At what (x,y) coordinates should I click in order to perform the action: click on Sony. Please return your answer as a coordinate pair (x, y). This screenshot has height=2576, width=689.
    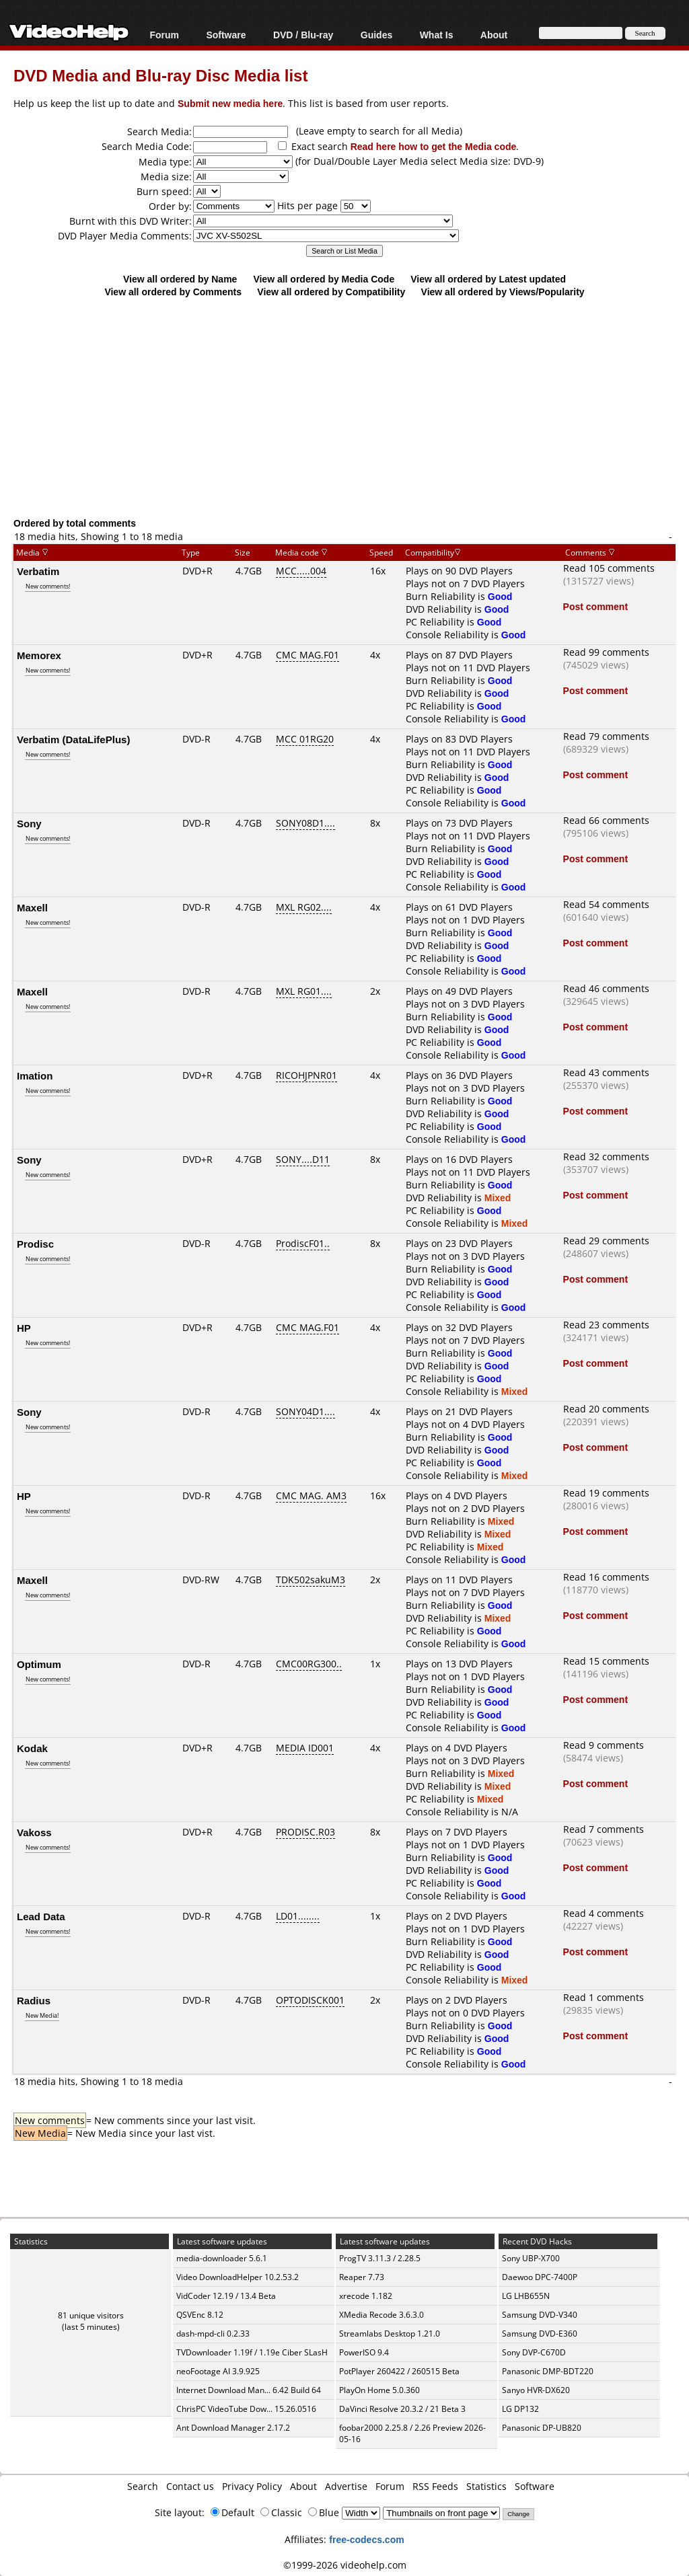
    Looking at the image, I should click on (29, 823).